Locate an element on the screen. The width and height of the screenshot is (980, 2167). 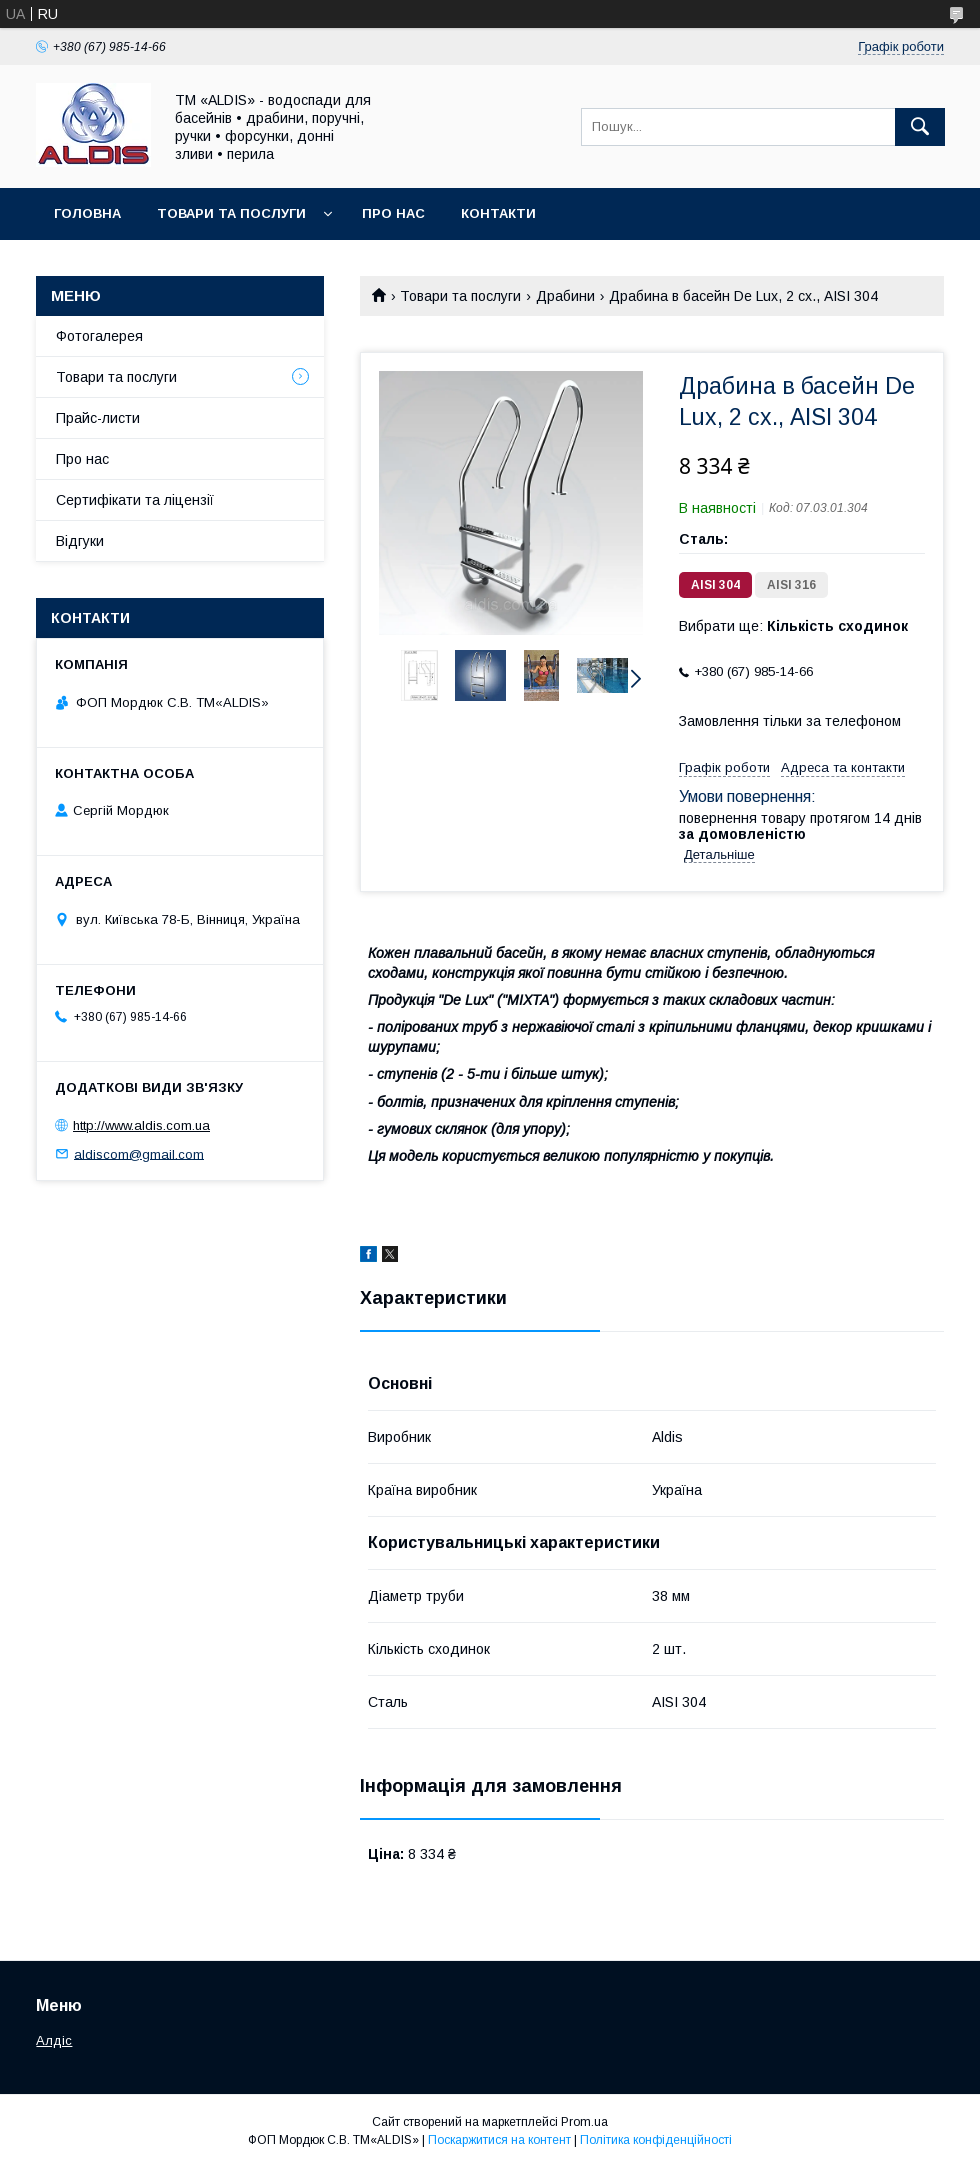
Драбини is located at coordinates (565, 296).